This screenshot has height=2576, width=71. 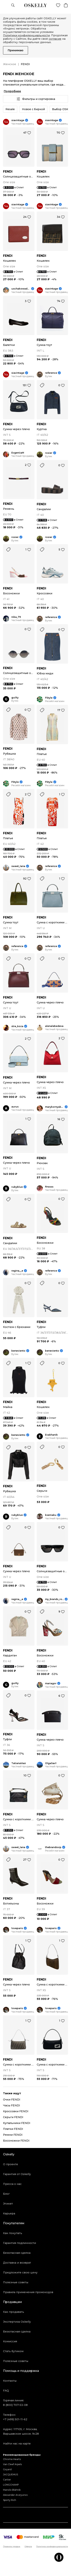 What do you see at coordinates (12, 2233) in the screenshot?
I see `Как покупать` at bounding box center [12, 2233].